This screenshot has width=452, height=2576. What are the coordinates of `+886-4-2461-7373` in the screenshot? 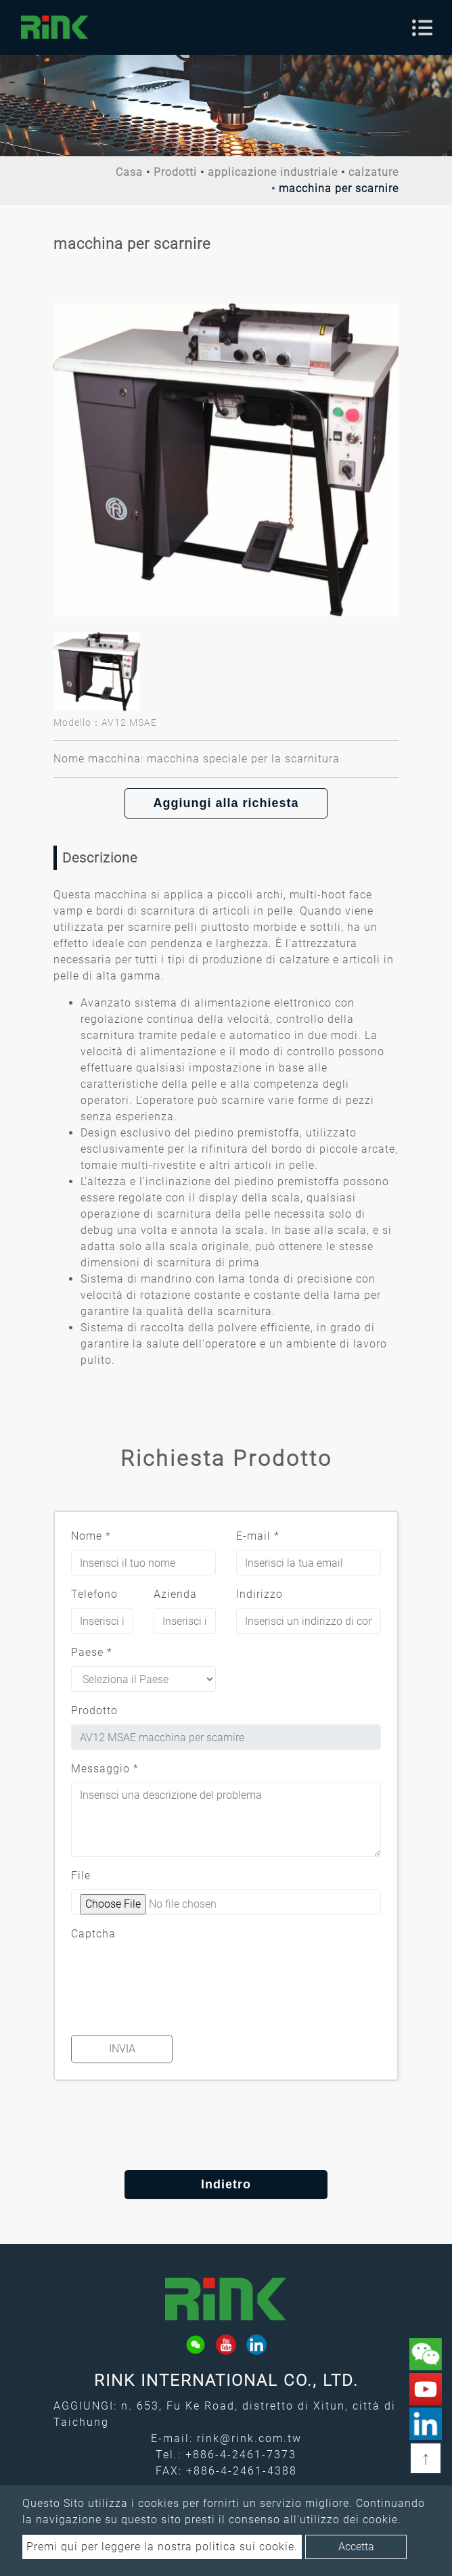 It's located at (240, 2454).